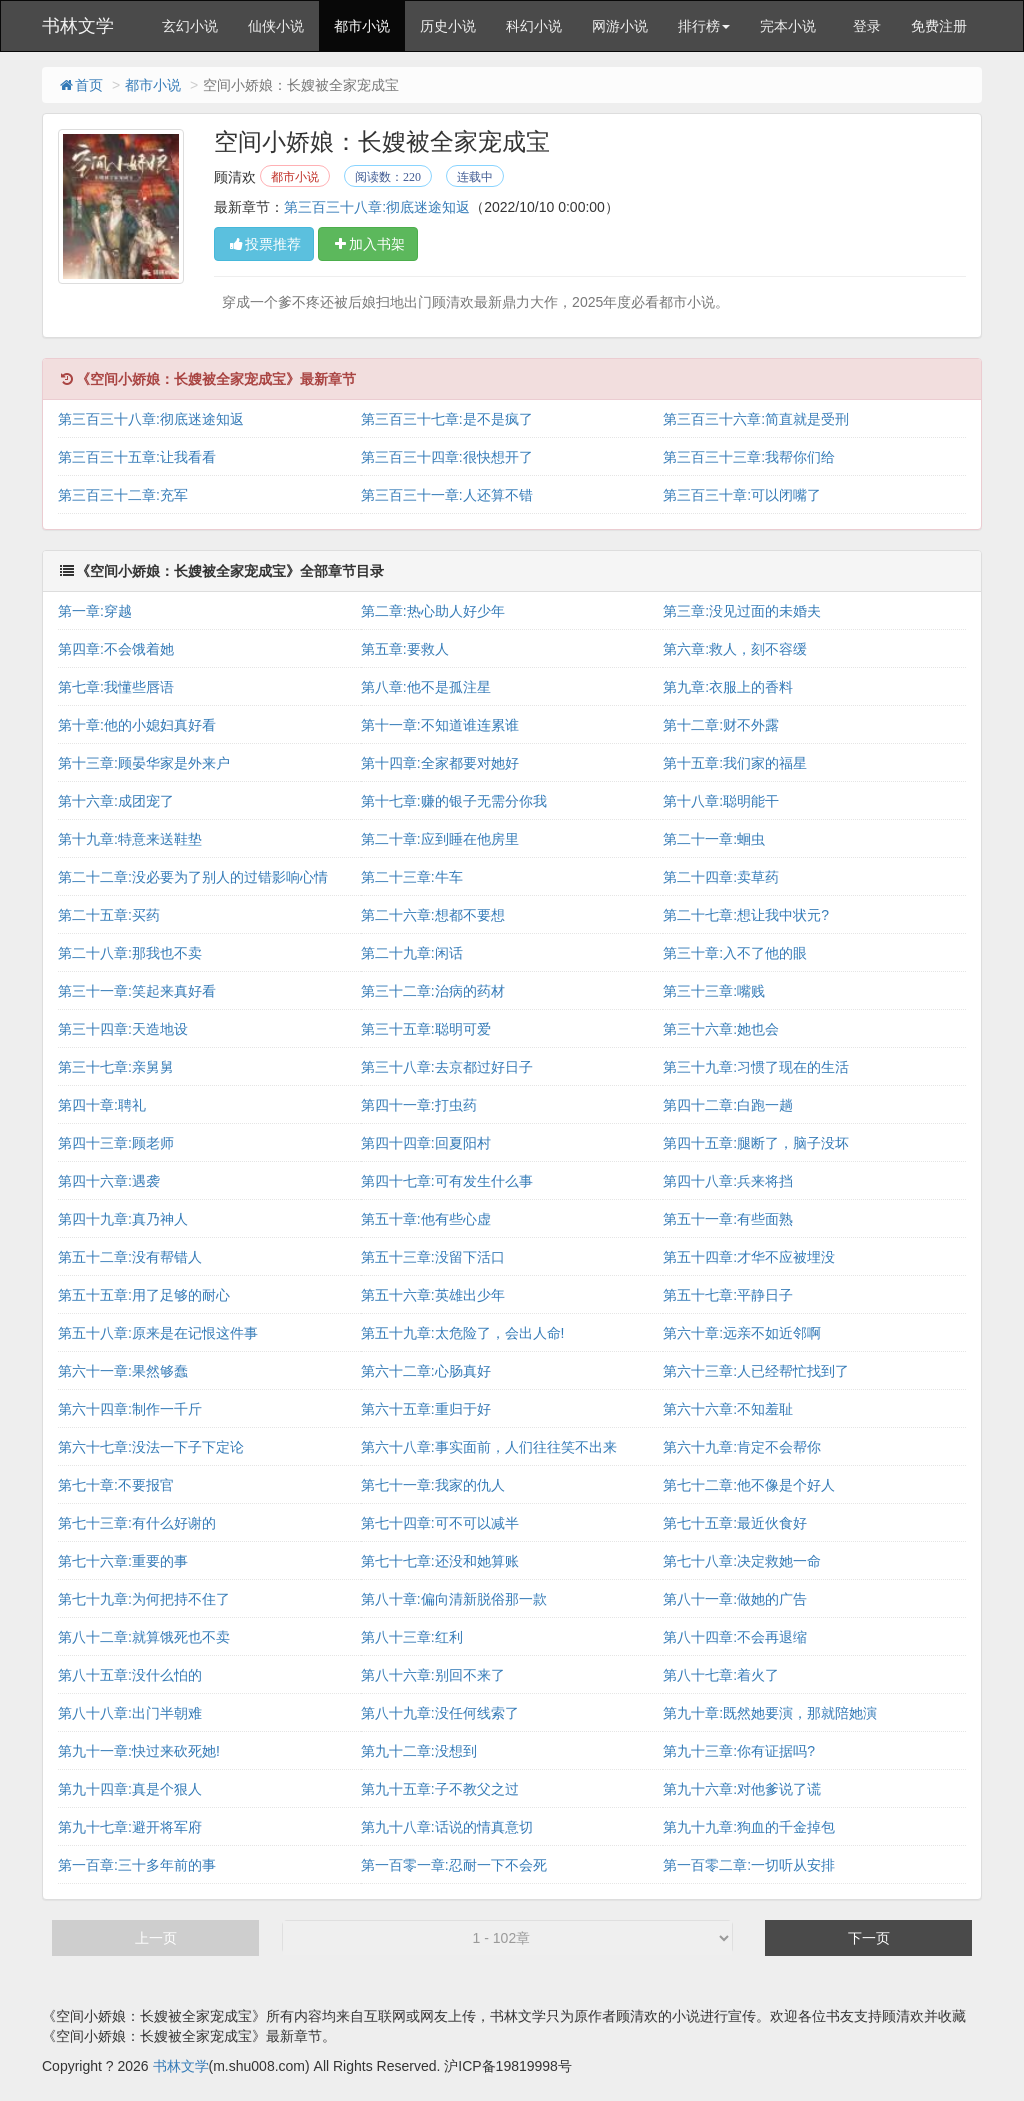  I want to click on 第十一章:不知道谁连累谁, so click(440, 725).